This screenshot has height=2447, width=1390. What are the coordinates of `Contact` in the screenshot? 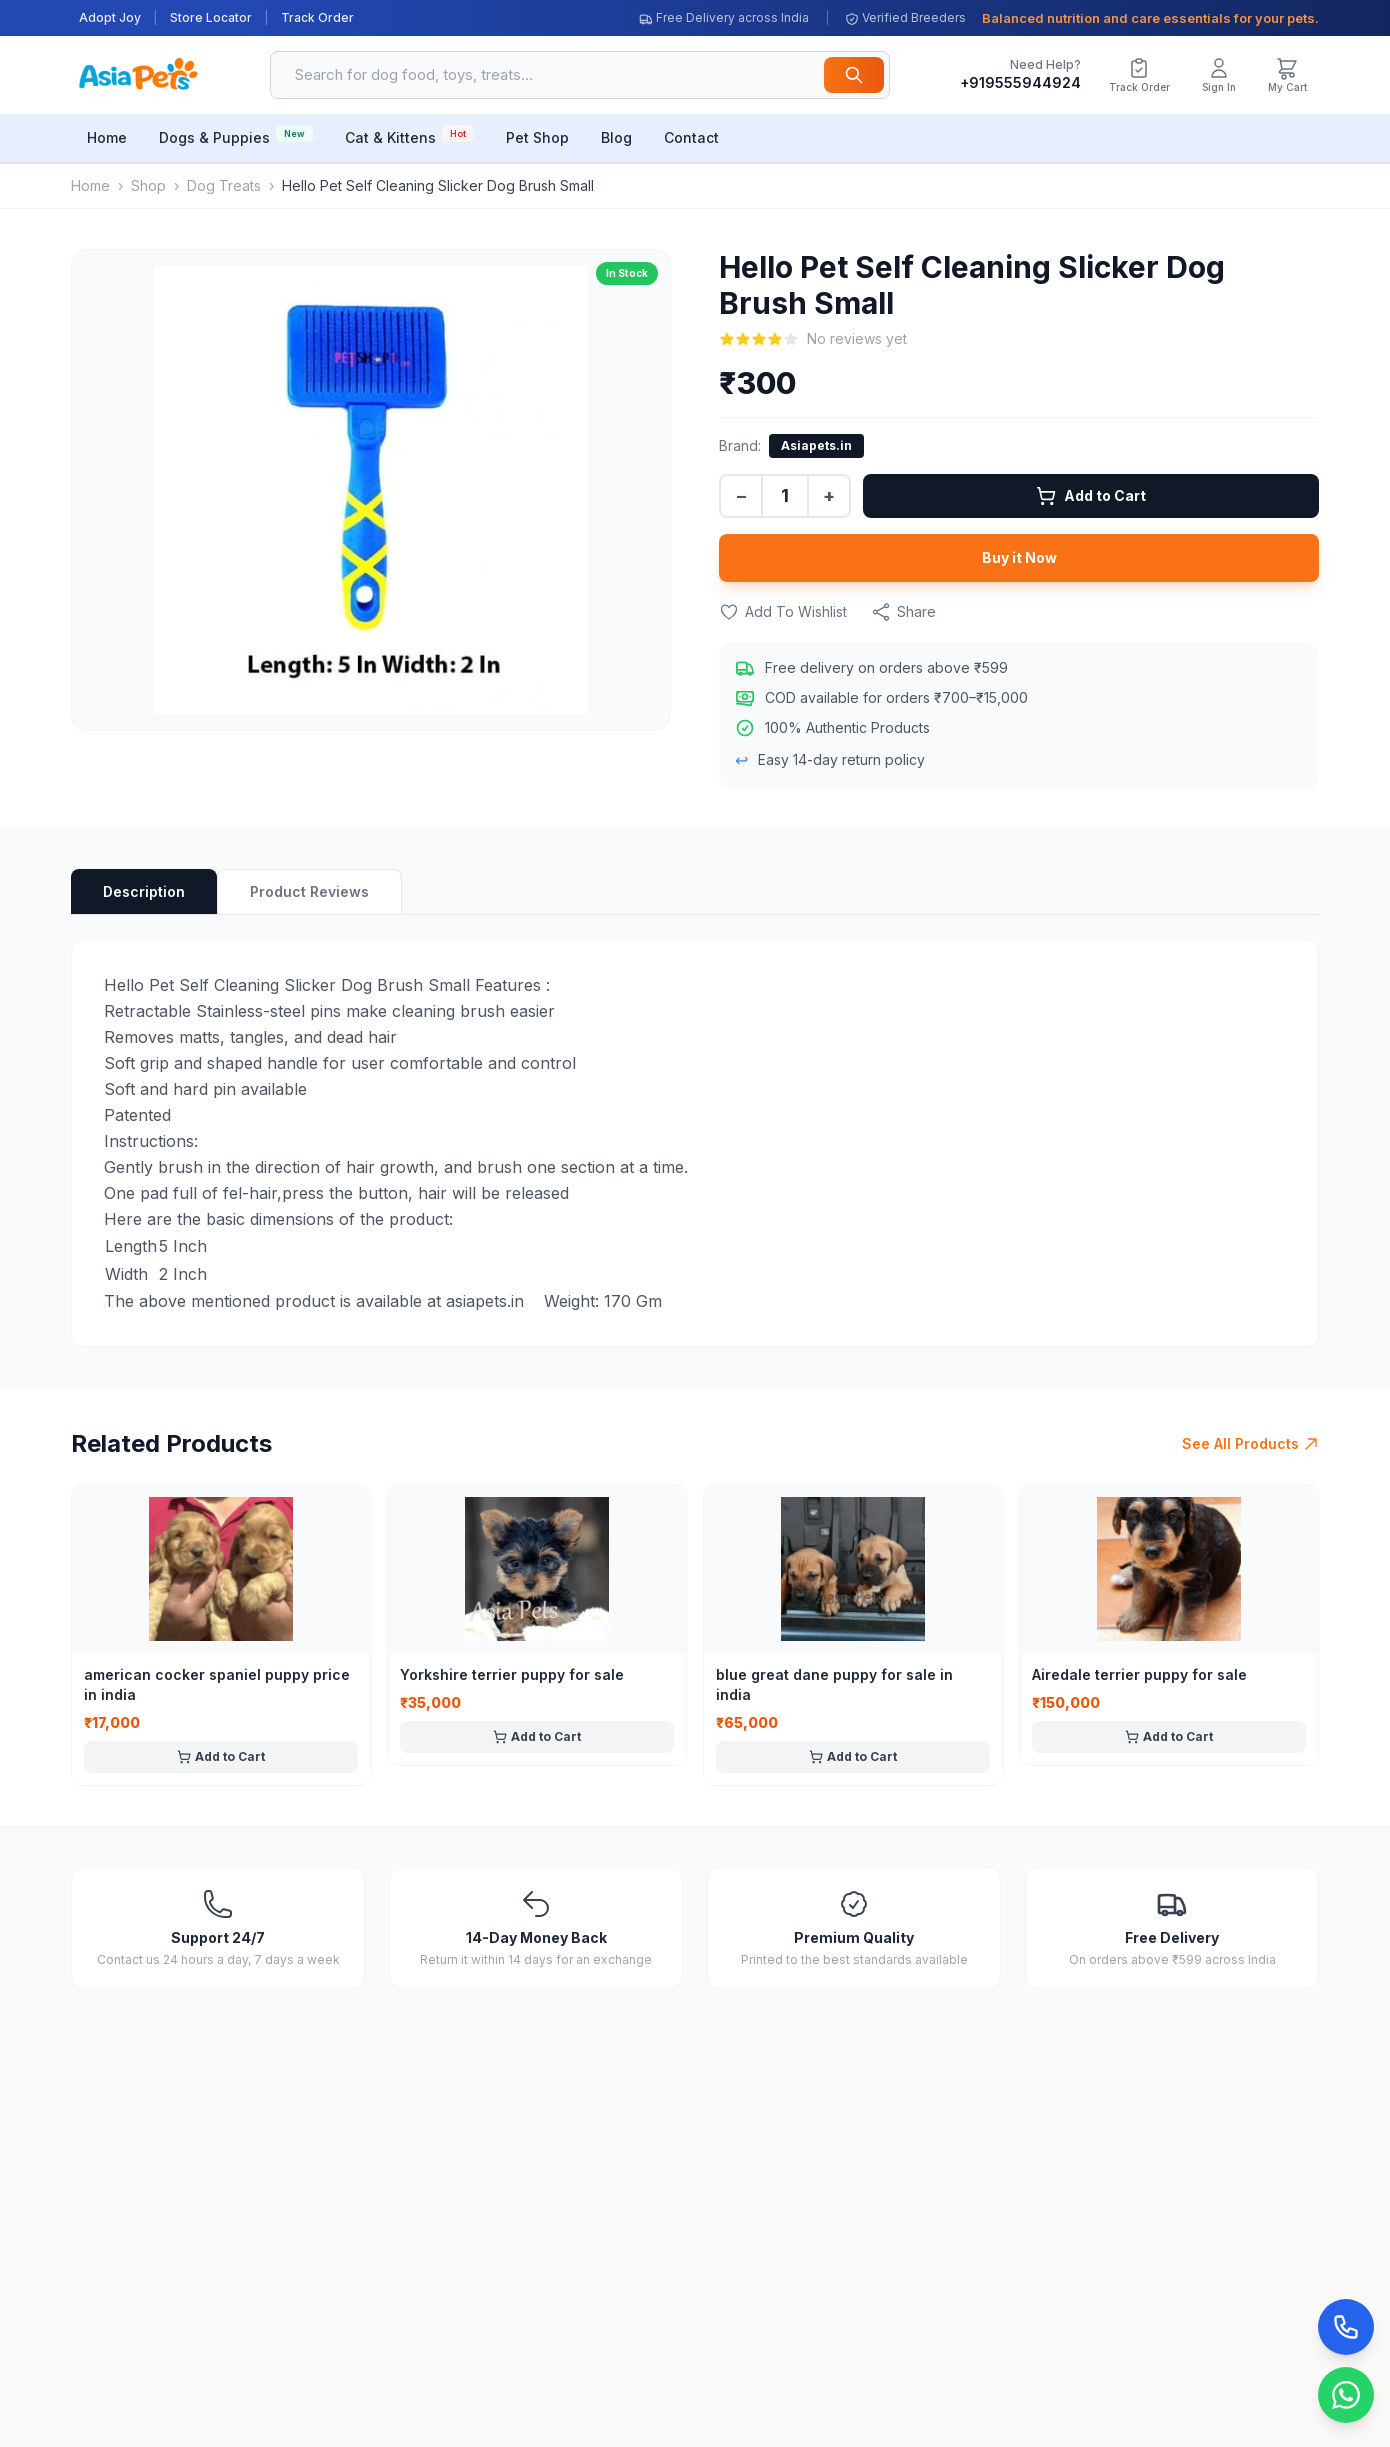 It's located at (691, 137).